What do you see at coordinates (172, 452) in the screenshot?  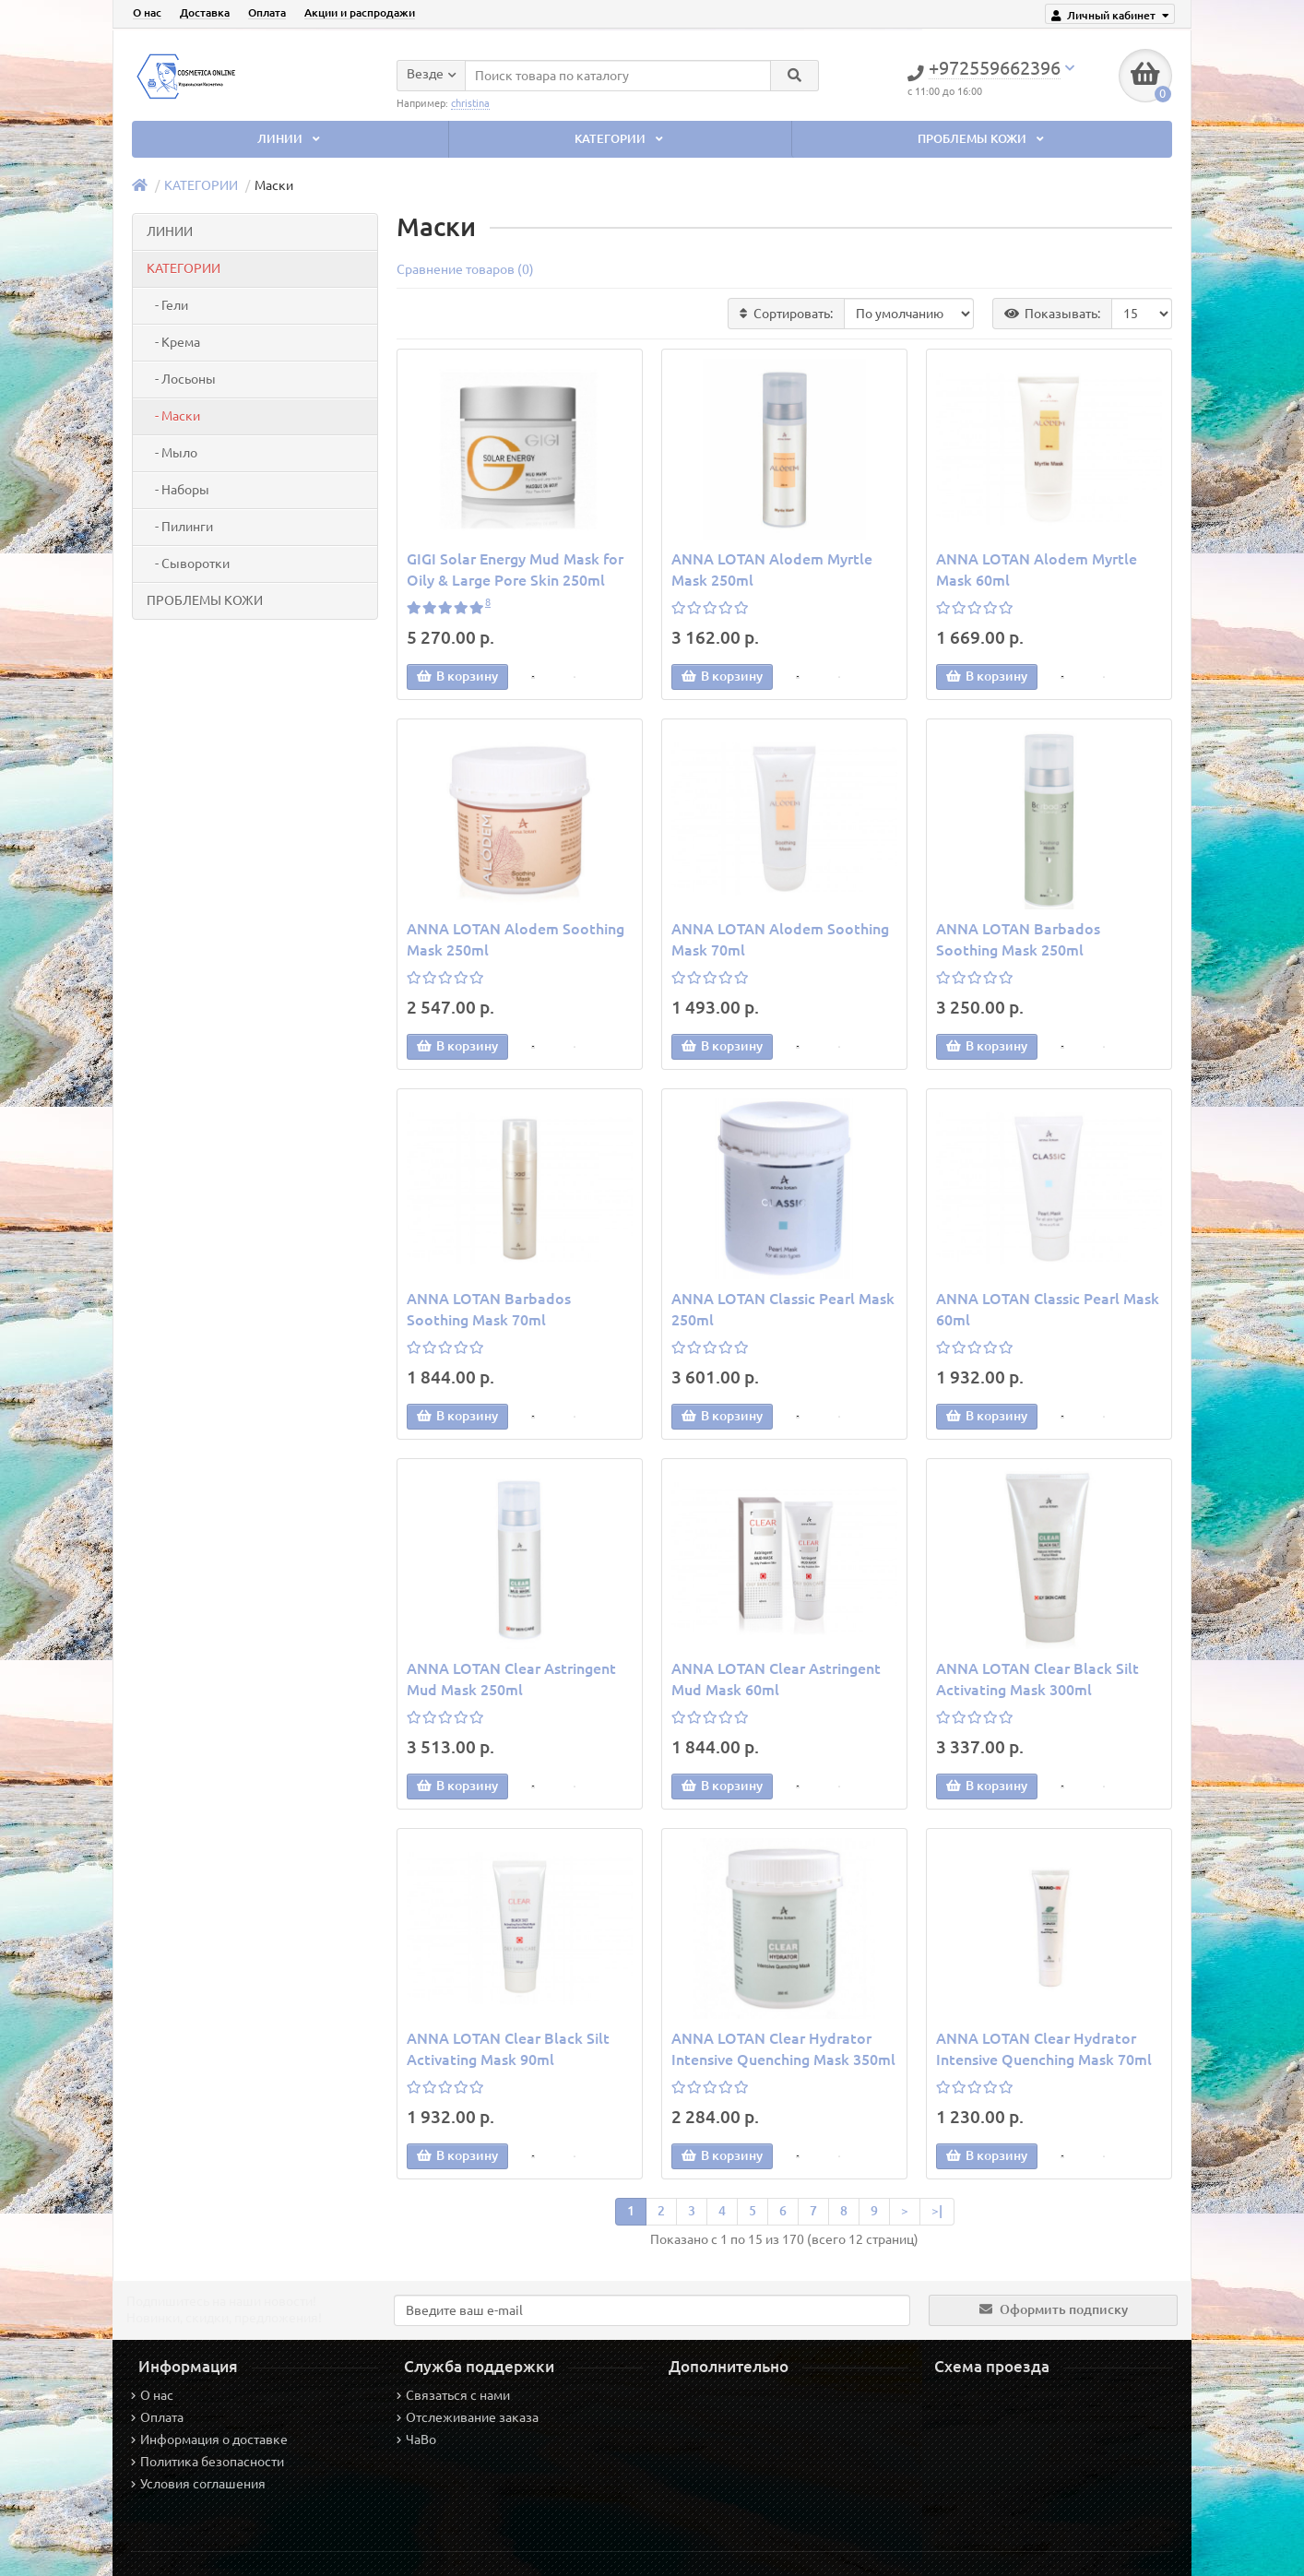 I see `- Мыло` at bounding box center [172, 452].